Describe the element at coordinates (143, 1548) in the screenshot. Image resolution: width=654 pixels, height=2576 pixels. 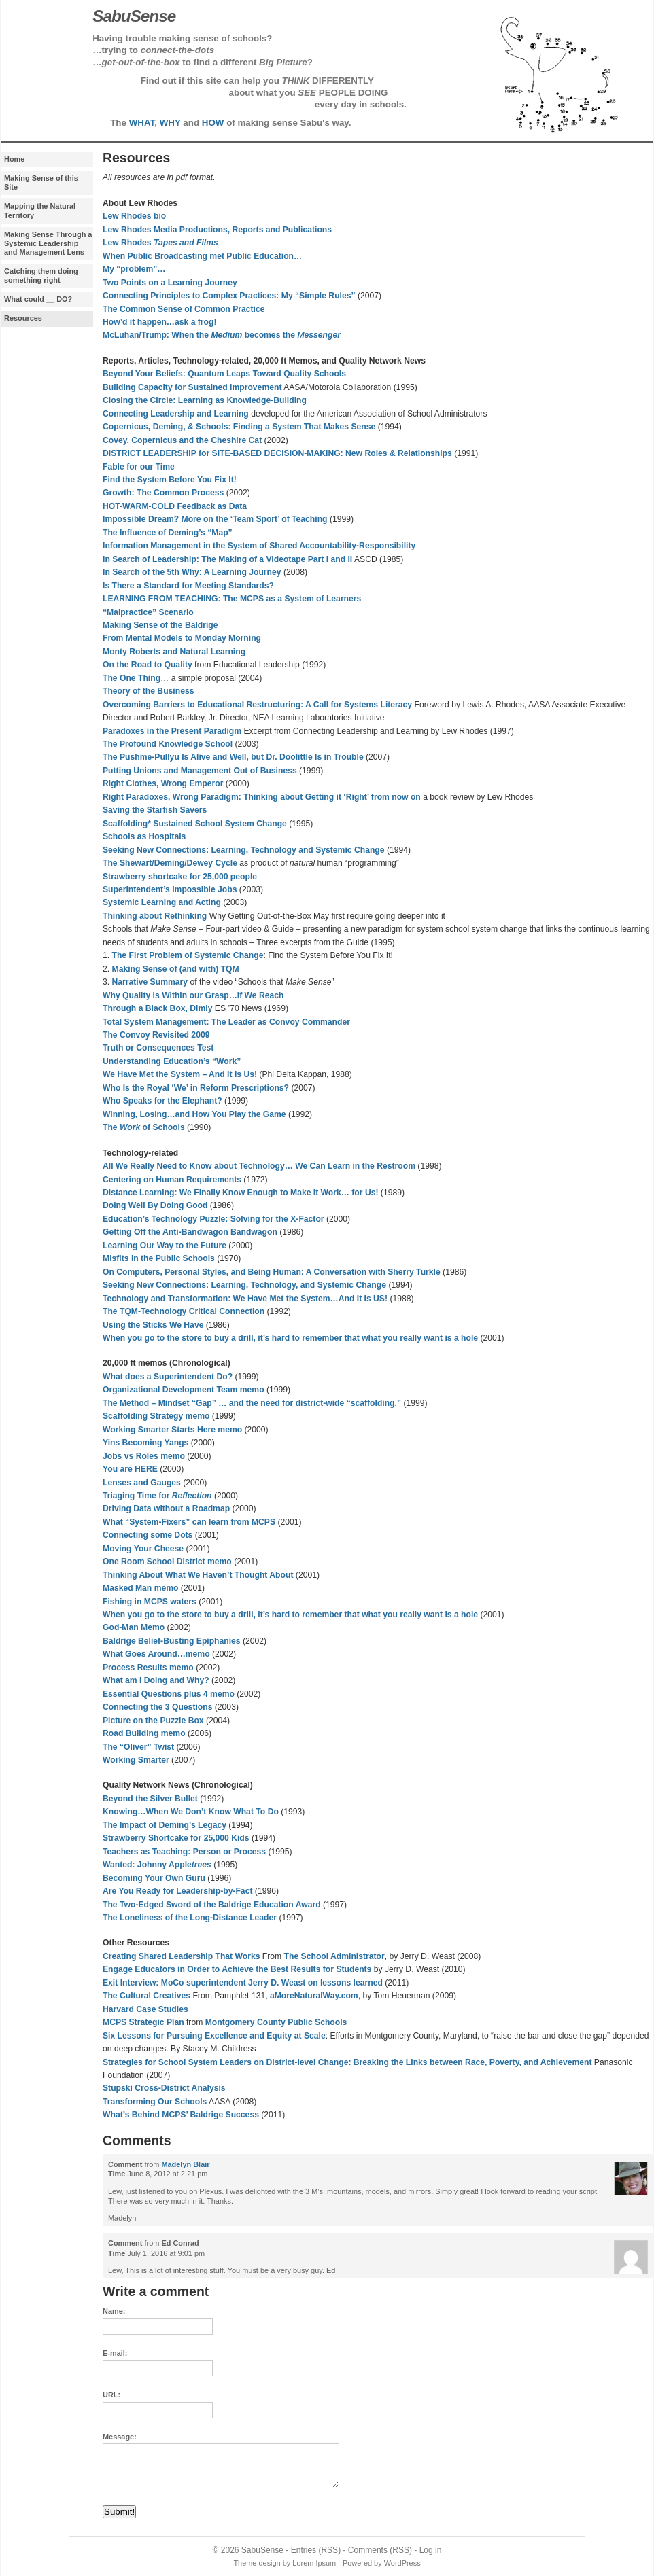
I see `Moving Your Cheese` at that location.